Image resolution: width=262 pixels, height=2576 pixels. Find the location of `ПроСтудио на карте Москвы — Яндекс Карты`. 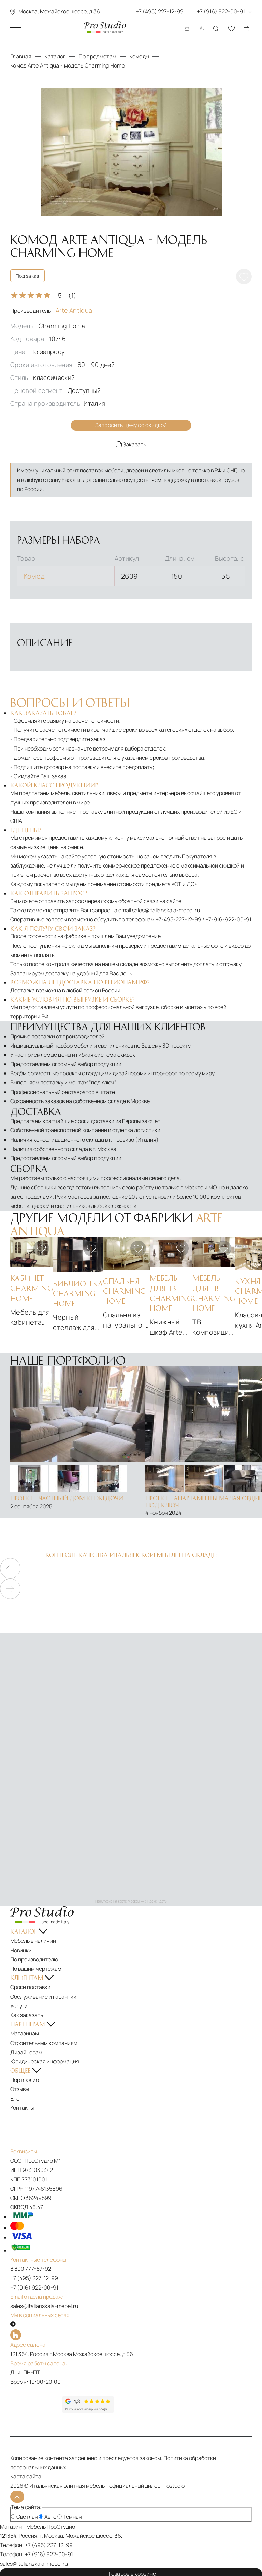

ПроСтудио на карте Москвы — Яндекс Карты is located at coordinates (130, 1901).